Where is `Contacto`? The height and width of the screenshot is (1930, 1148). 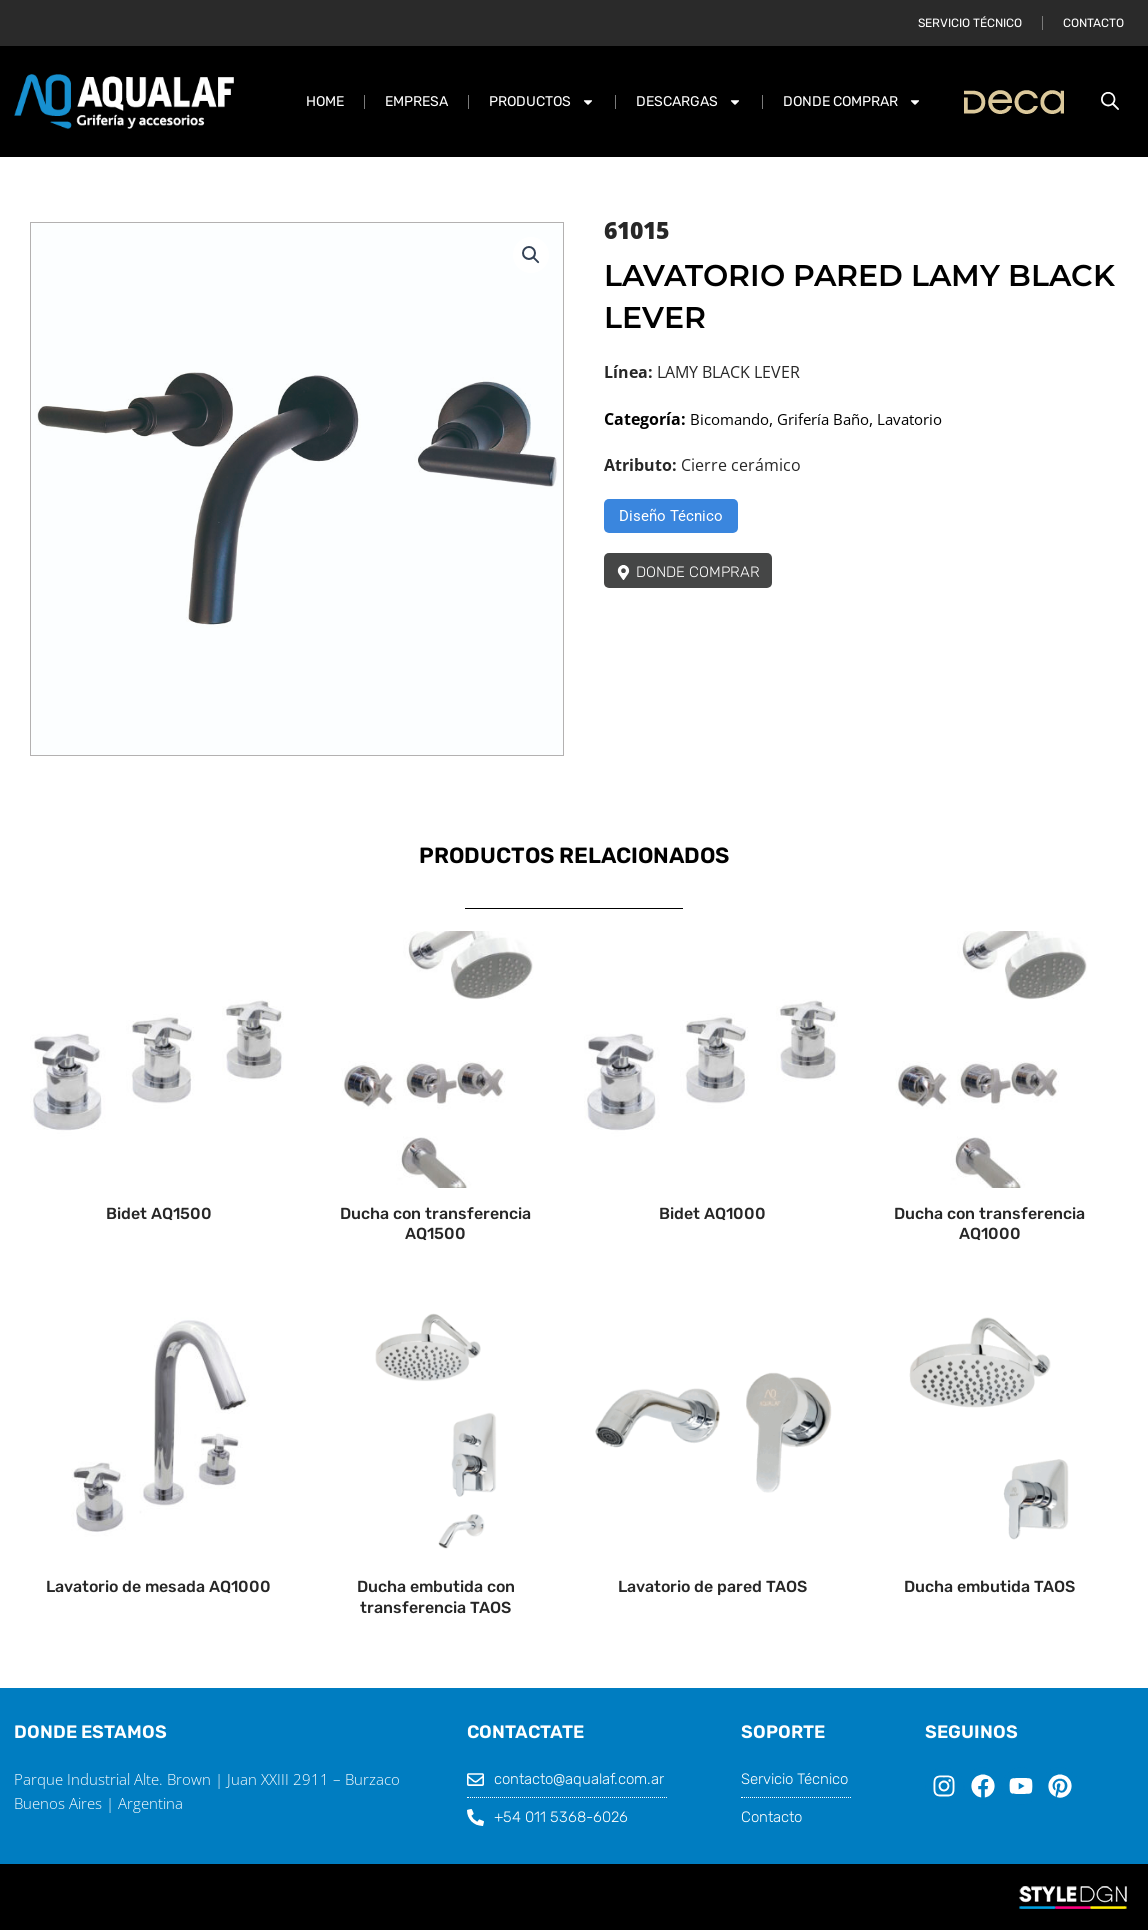
Contacto is located at coordinates (1093, 23).